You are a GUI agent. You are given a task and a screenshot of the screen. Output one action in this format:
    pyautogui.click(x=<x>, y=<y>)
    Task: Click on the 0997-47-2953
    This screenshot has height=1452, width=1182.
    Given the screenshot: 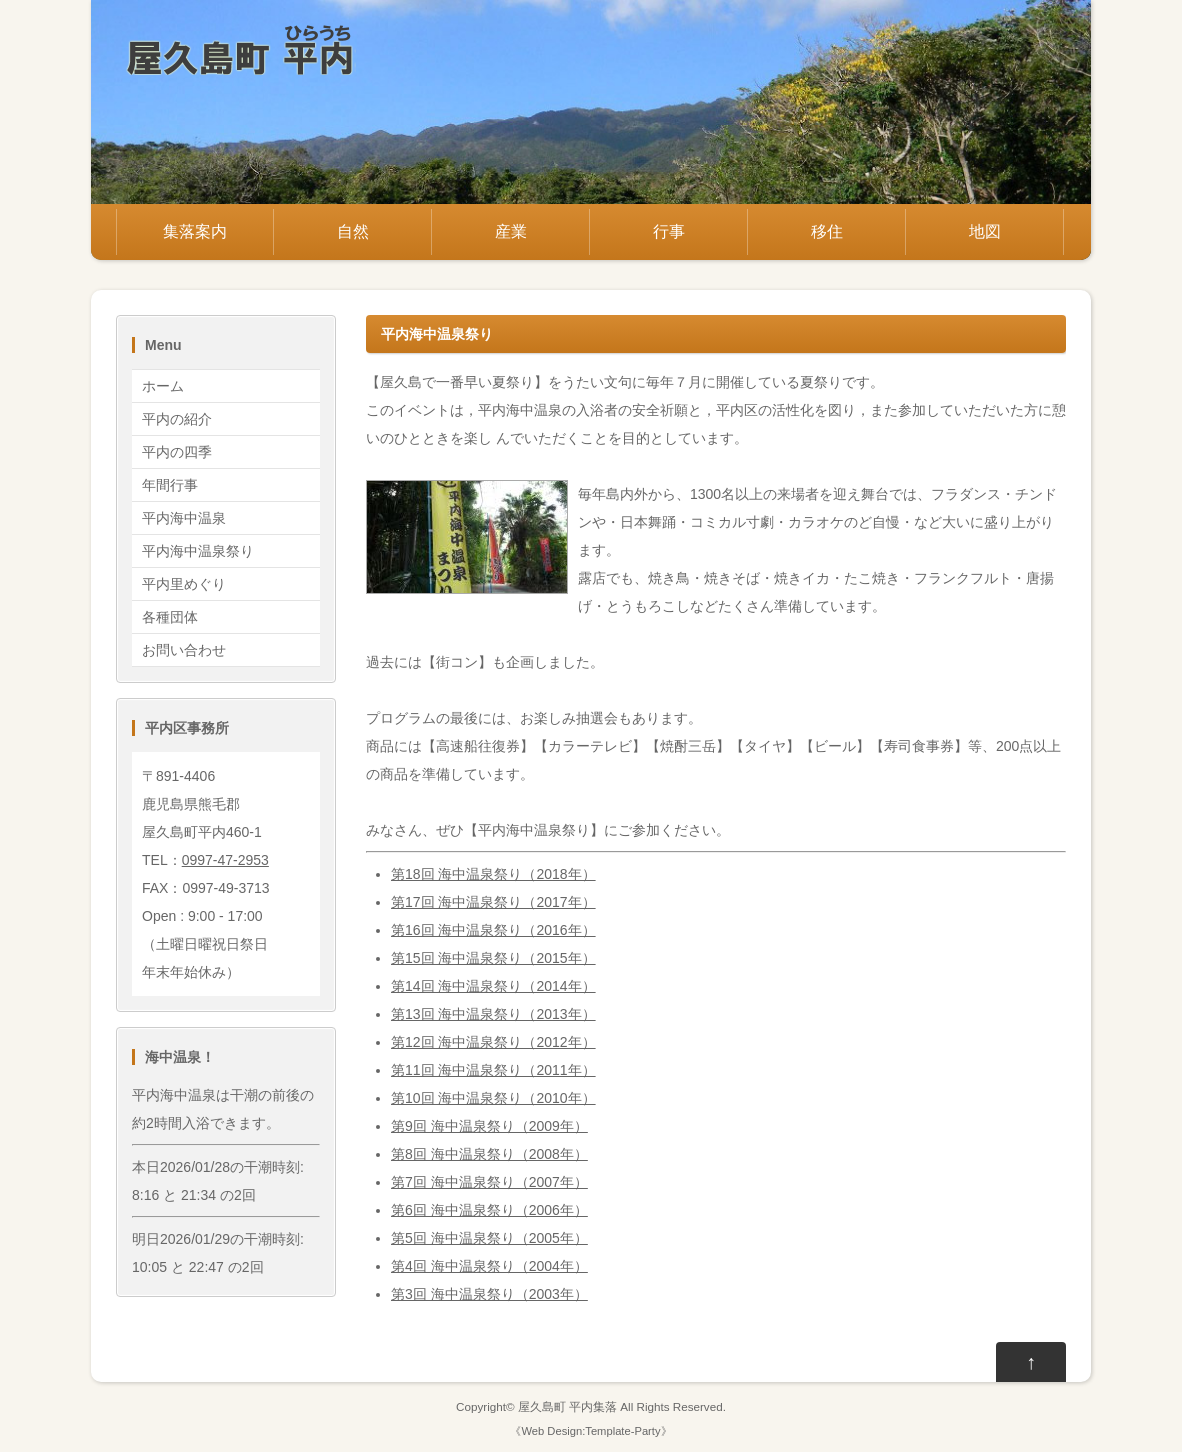 What is the action you would take?
    pyautogui.click(x=225, y=860)
    